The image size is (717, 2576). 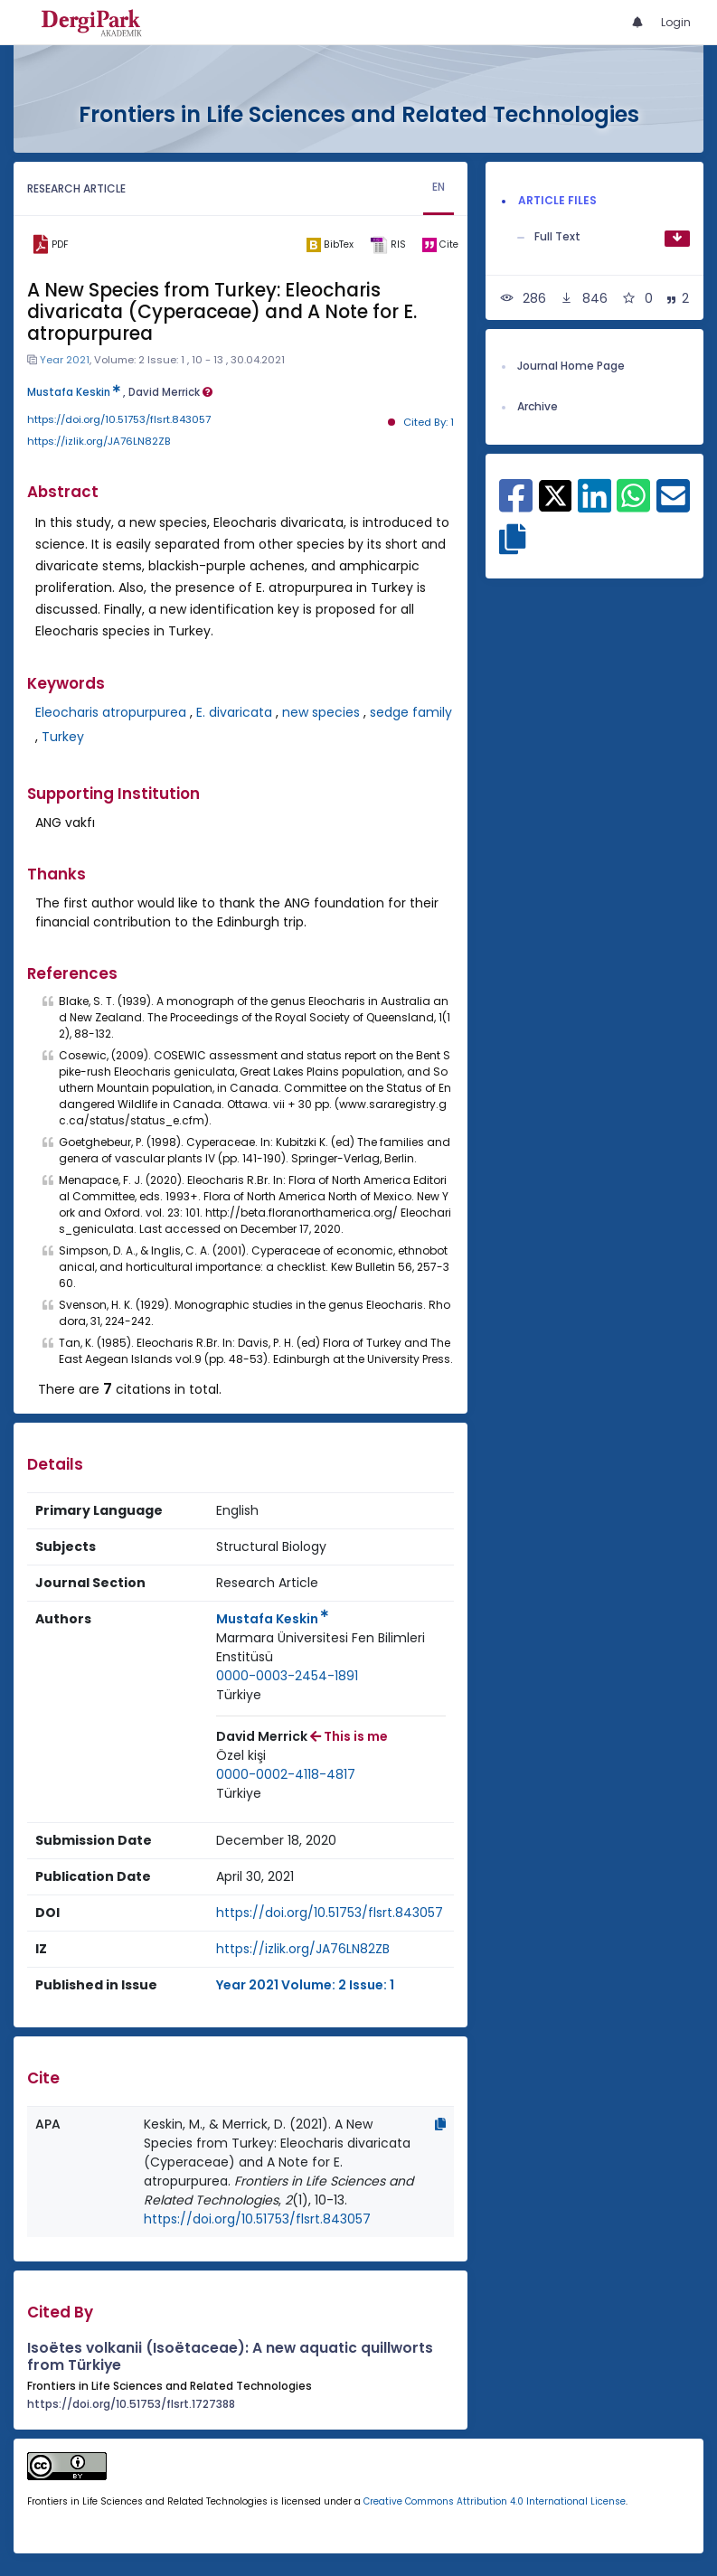 I want to click on David Merrick, so click(x=170, y=392).